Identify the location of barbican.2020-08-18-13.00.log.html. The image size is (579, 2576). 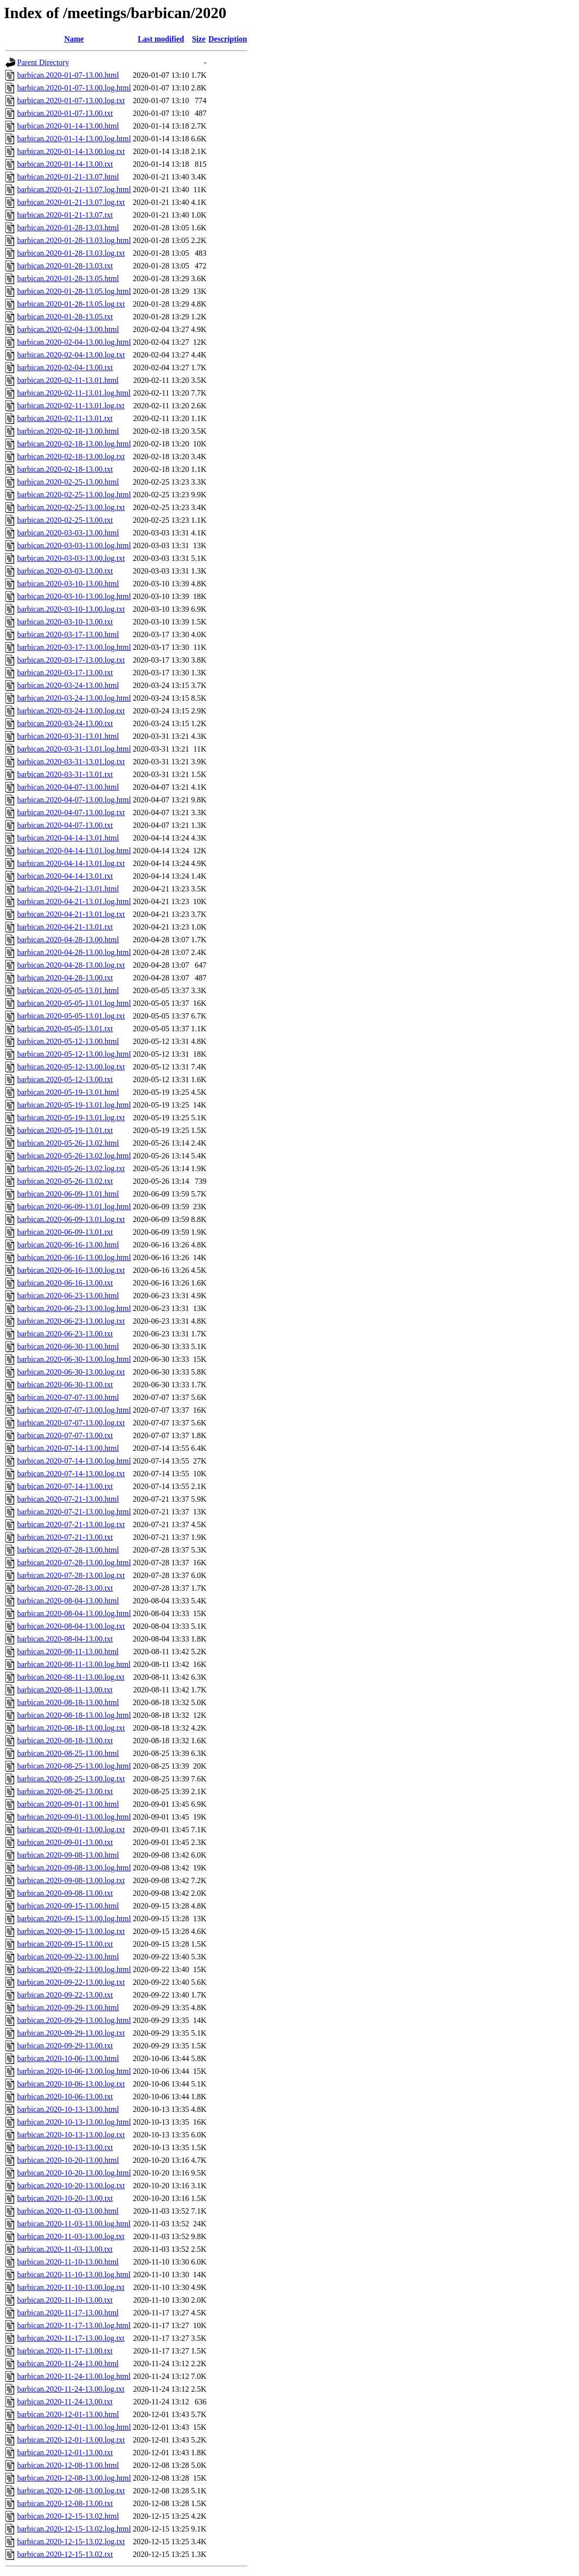
(74, 1715).